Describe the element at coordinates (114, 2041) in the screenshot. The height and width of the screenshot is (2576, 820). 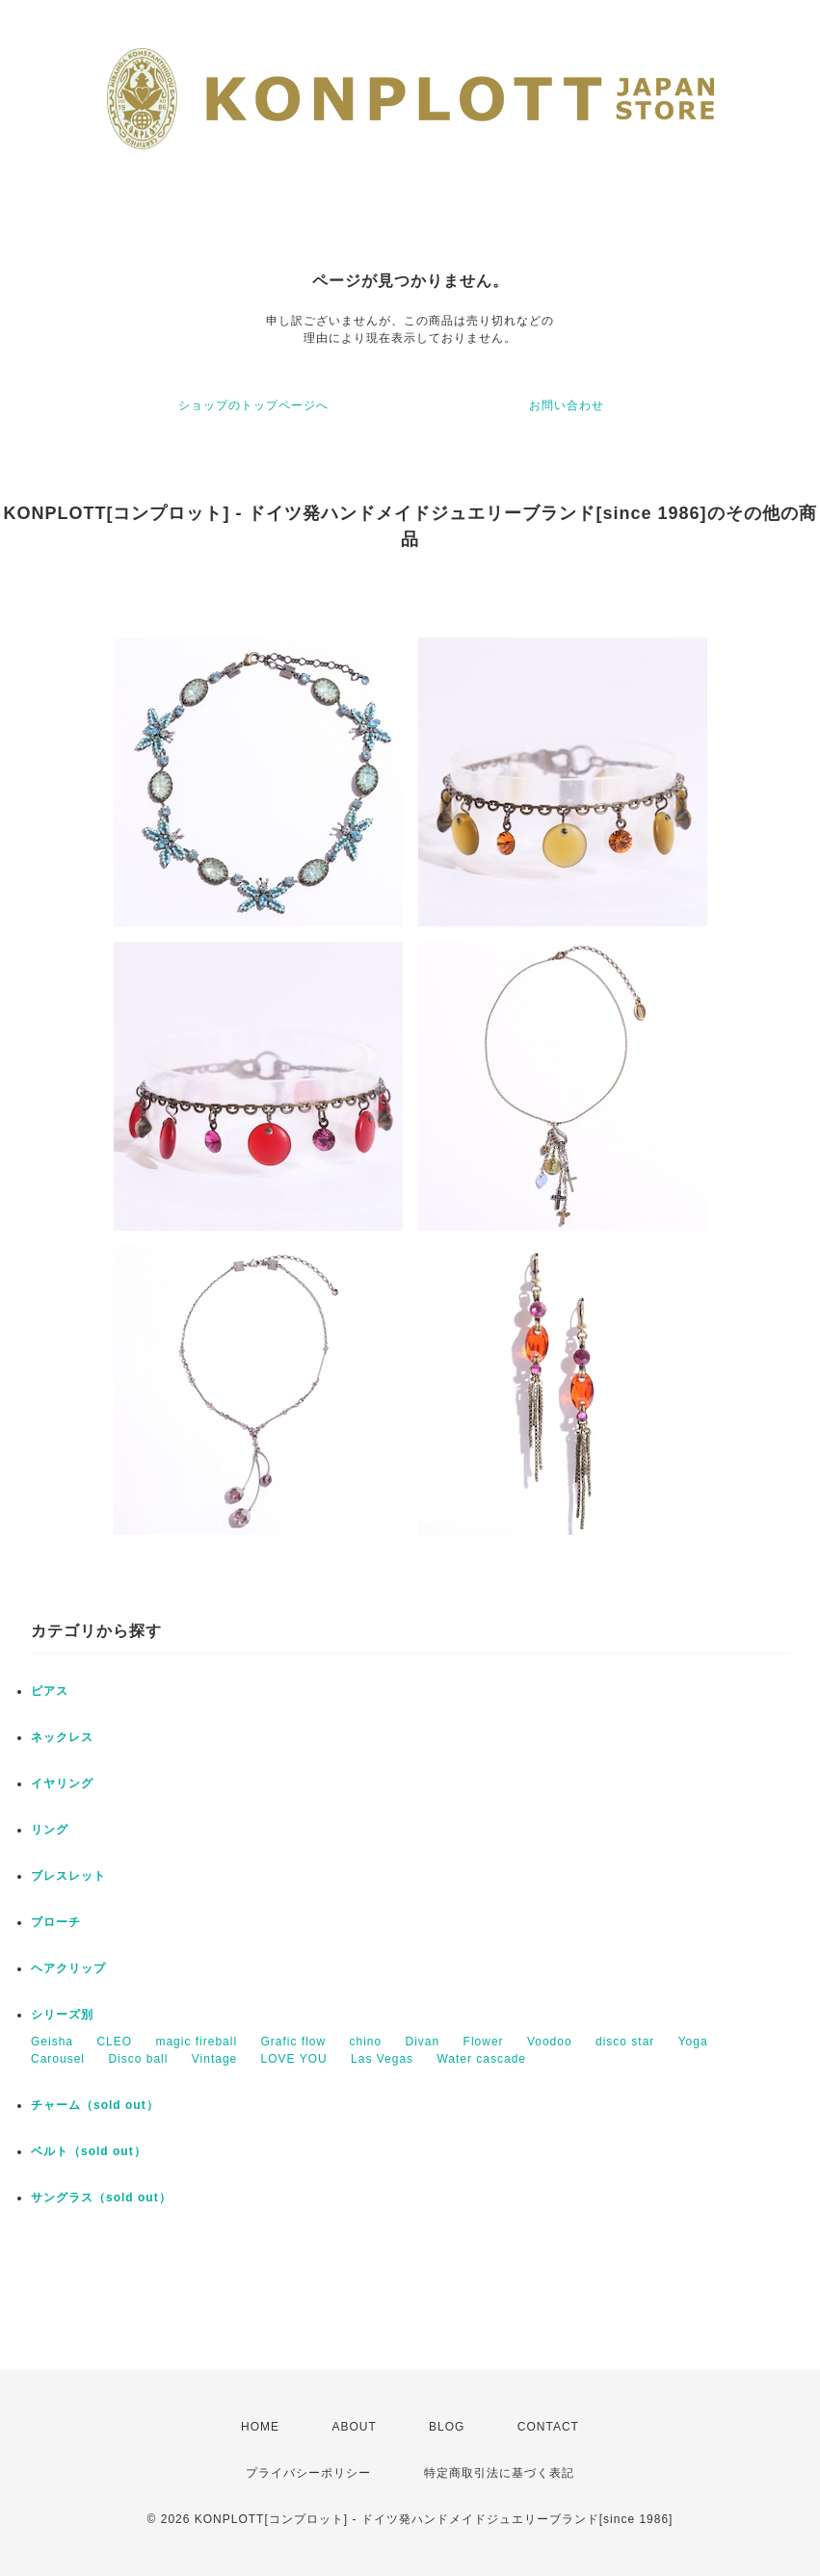
I see `CLEO` at that location.